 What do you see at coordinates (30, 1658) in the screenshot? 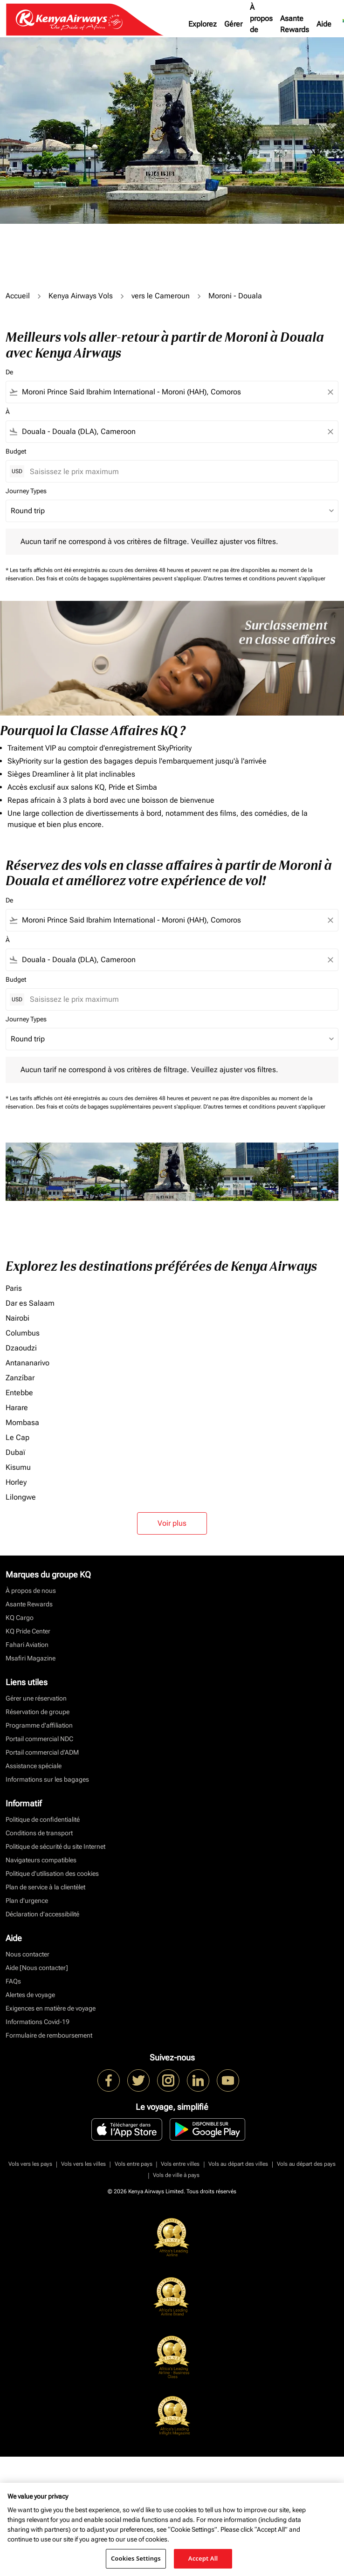
I see `Msafiri Magazine` at bounding box center [30, 1658].